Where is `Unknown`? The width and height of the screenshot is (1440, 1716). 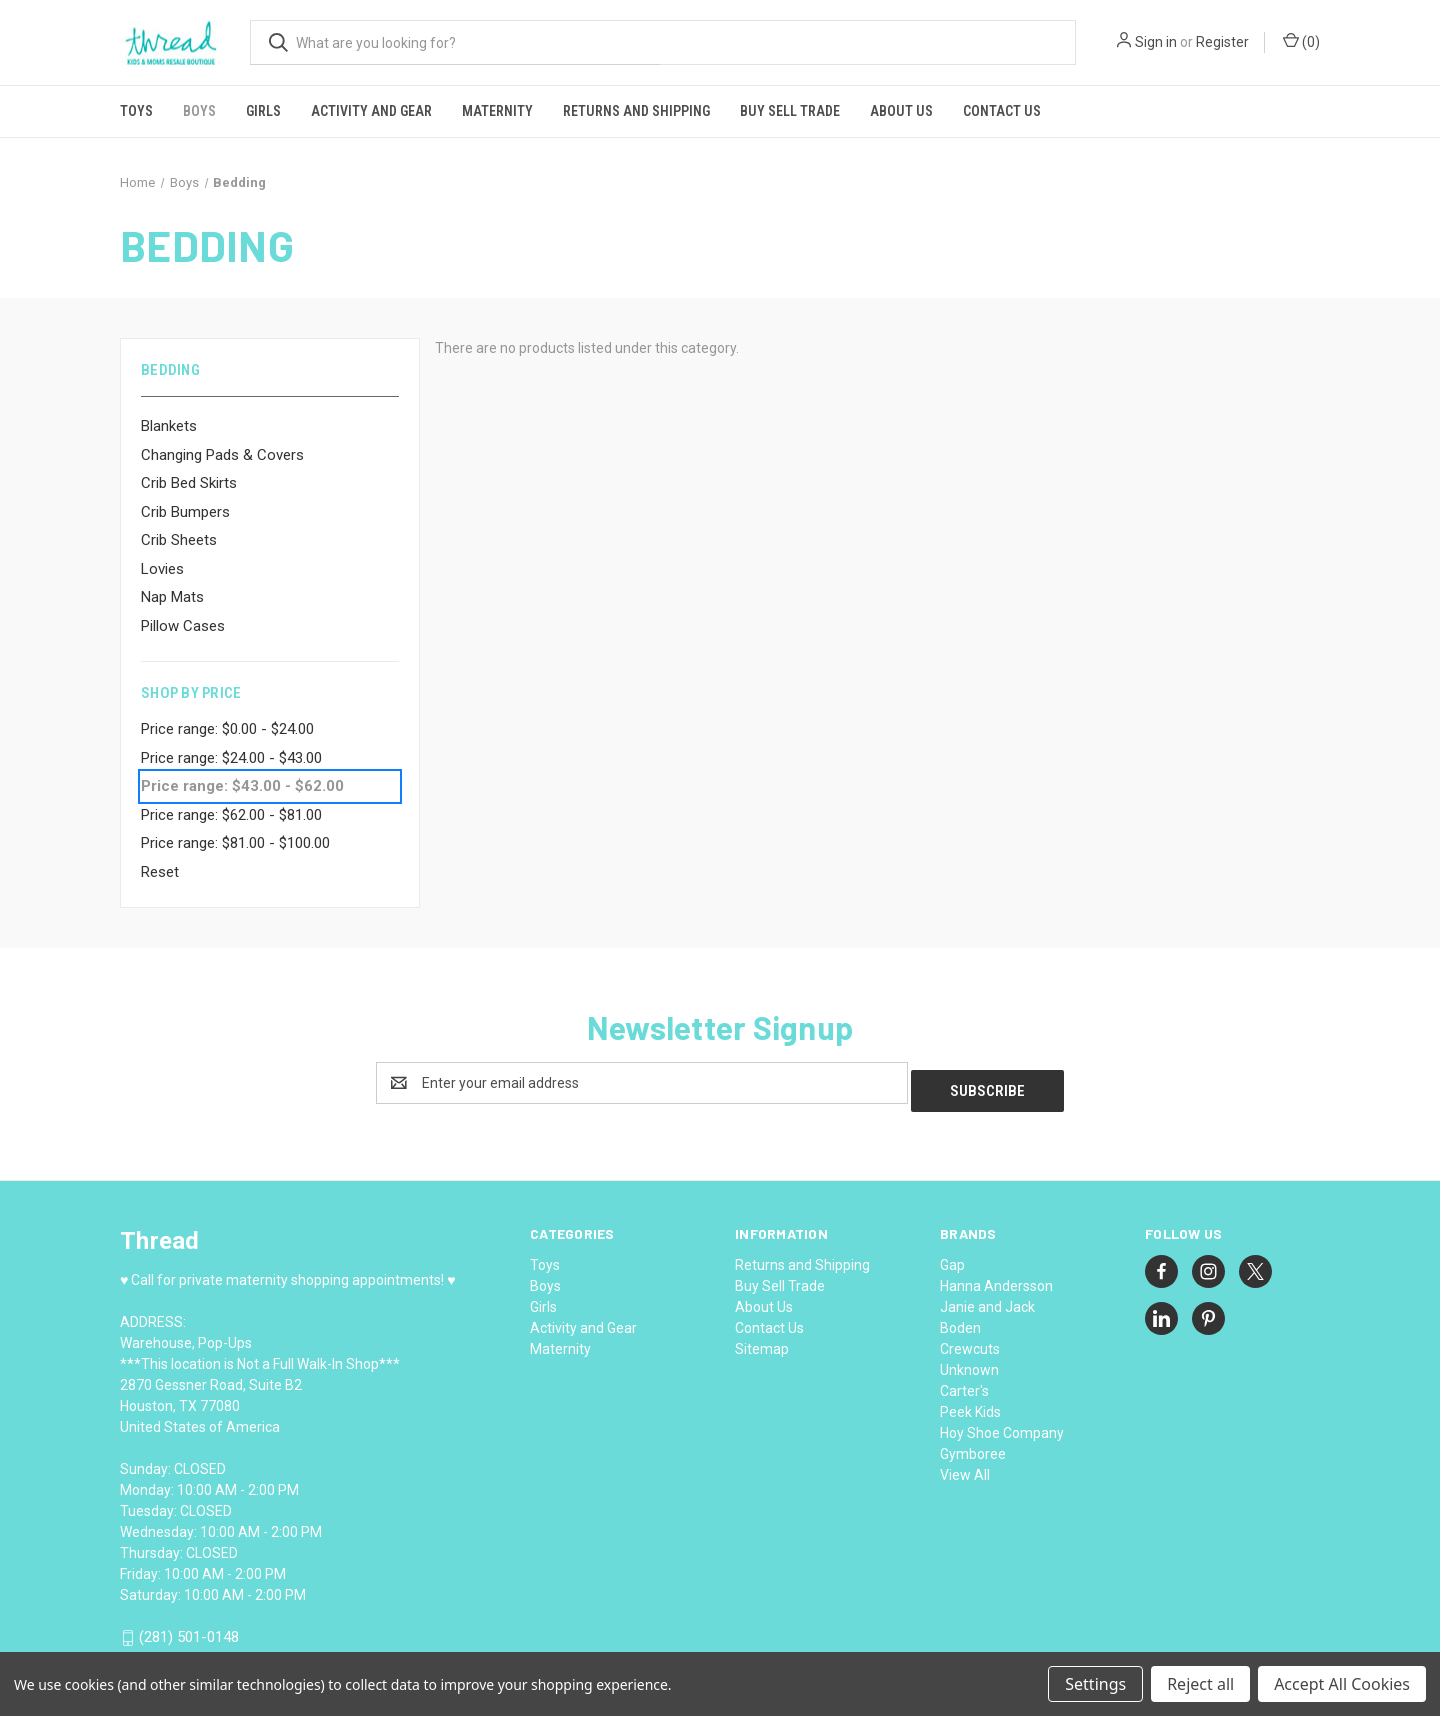
Unknown is located at coordinates (969, 1362).